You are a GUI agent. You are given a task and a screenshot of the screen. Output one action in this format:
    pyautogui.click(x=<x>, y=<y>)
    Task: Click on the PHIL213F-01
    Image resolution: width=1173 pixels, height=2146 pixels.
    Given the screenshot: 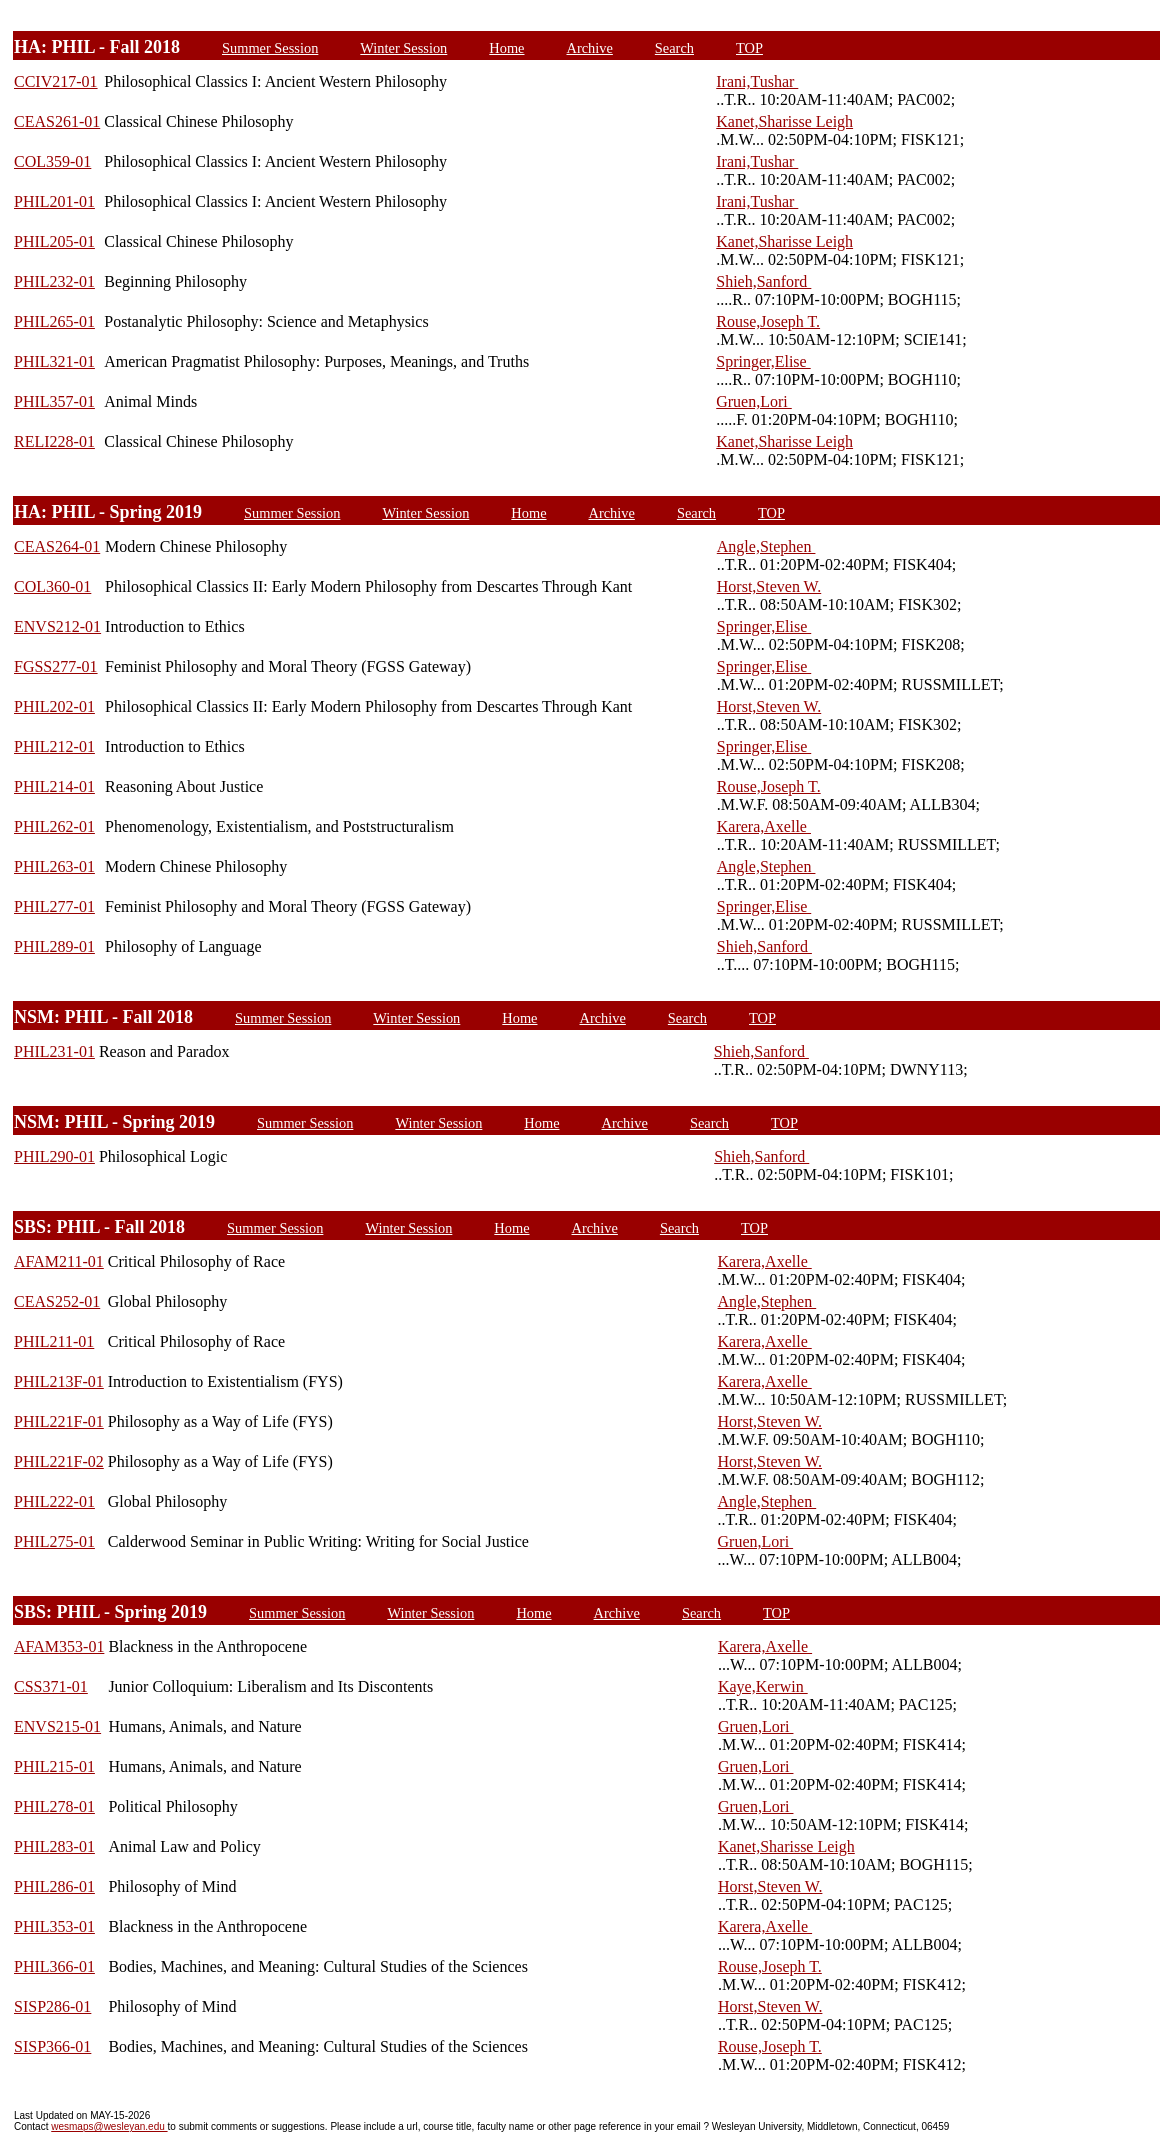 What is the action you would take?
    pyautogui.click(x=59, y=1381)
    